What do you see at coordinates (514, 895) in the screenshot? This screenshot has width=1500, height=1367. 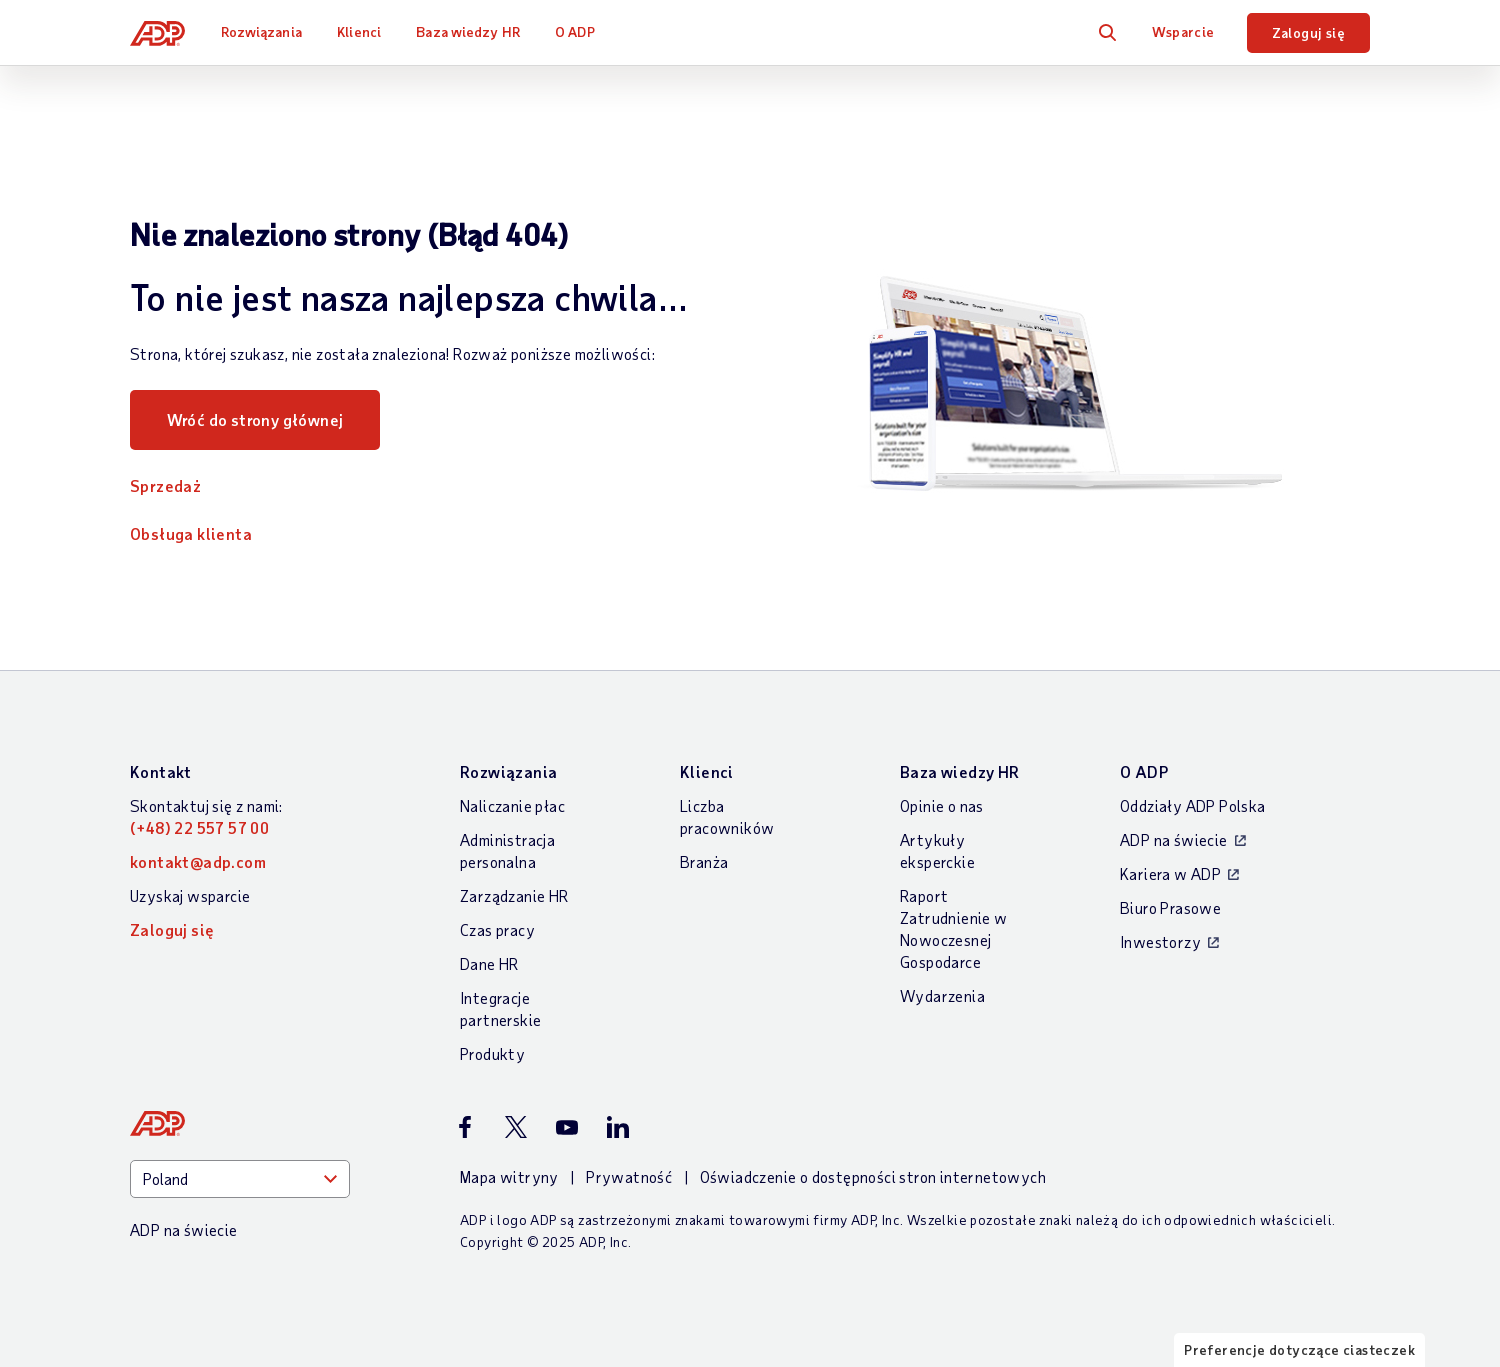 I see `Zarządzanie HR` at bounding box center [514, 895].